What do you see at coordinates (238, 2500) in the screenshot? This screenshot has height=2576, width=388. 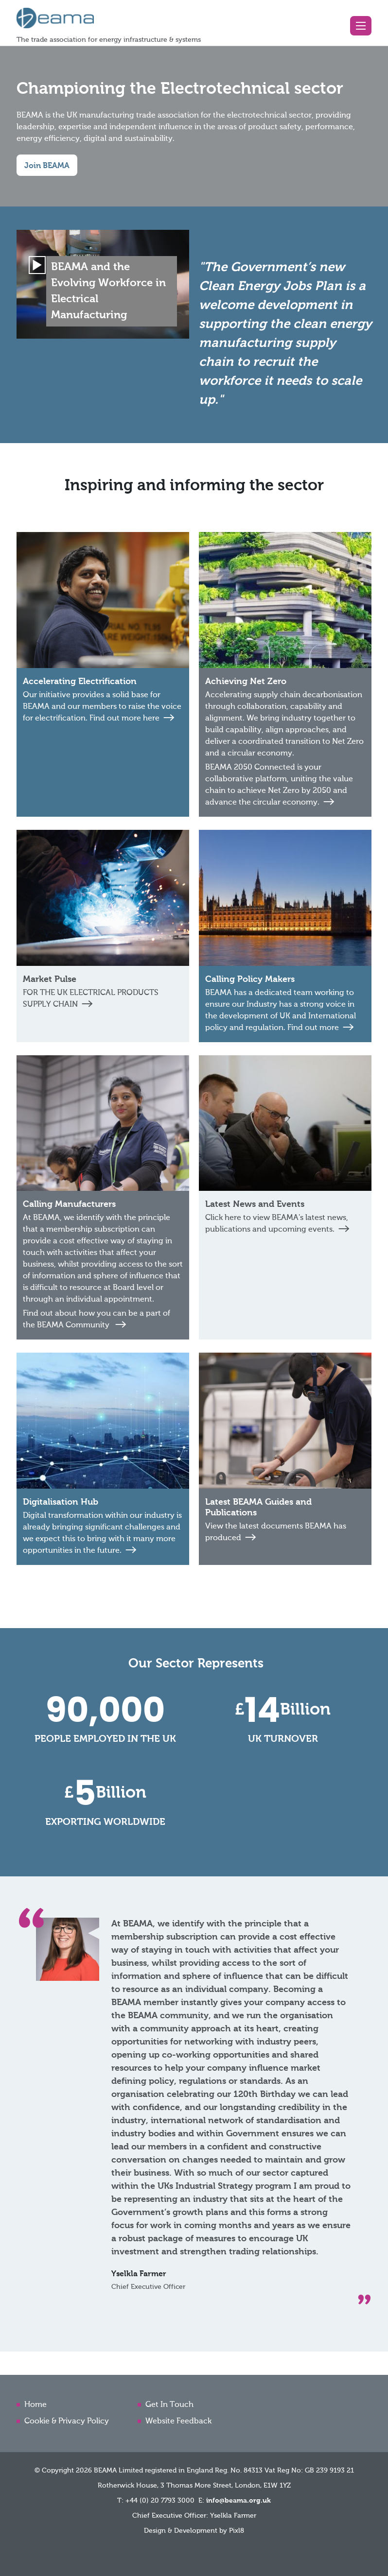 I see `info@beama.org.uk` at bounding box center [238, 2500].